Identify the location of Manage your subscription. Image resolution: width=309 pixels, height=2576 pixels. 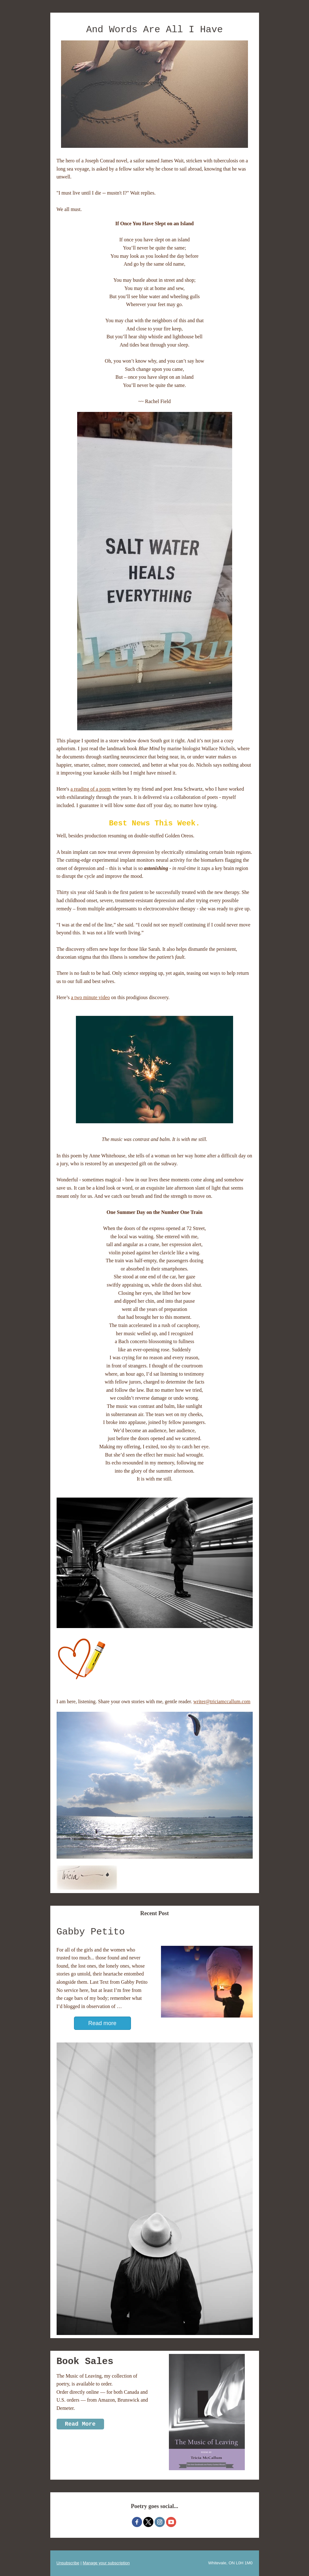
(106, 2563).